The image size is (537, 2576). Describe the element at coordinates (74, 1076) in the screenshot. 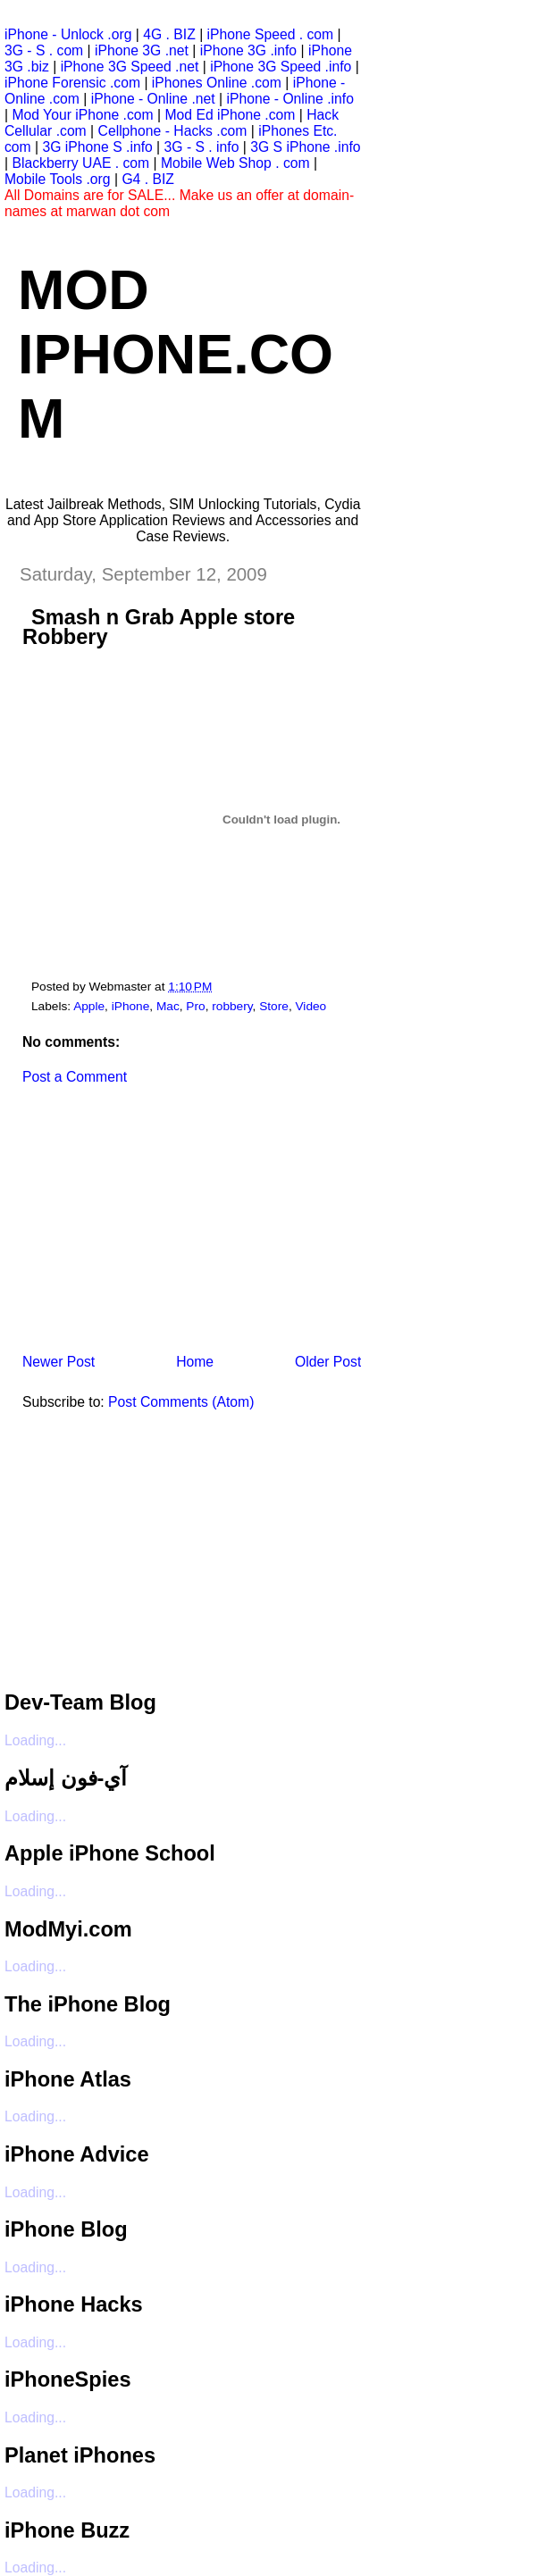

I see `Post a Comment` at that location.